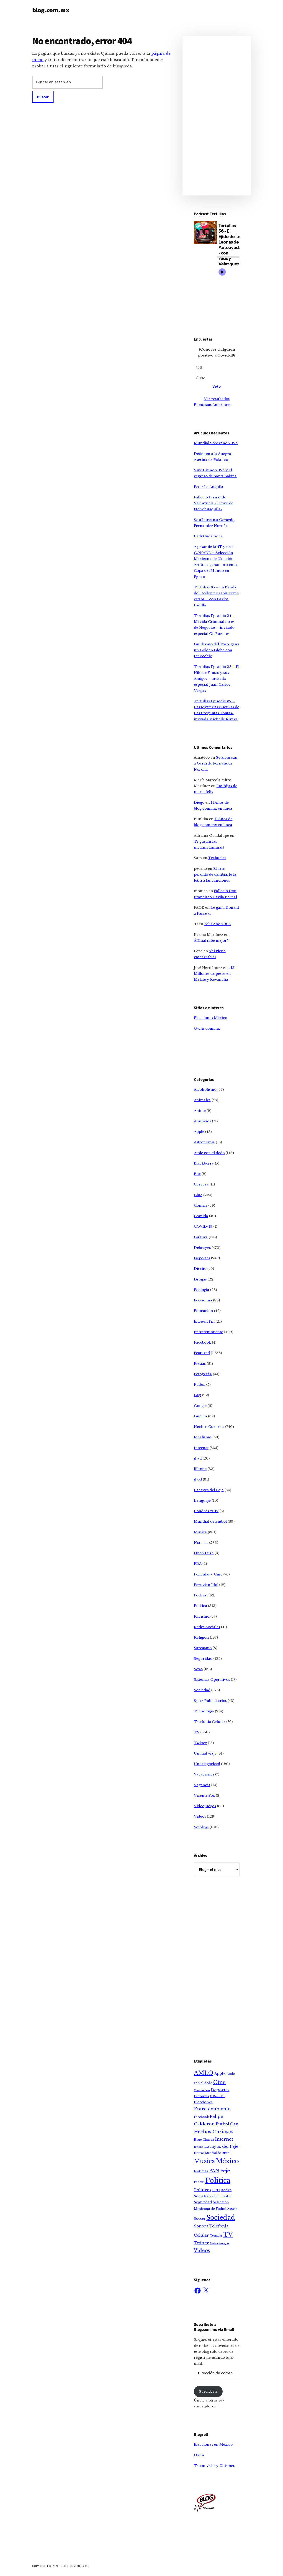 The height and width of the screenshot is (2576, 283). What do you see at coordinates (203, 1374) in the screenshot?
I see `Fotografia` at bounding box center [203, 1374].